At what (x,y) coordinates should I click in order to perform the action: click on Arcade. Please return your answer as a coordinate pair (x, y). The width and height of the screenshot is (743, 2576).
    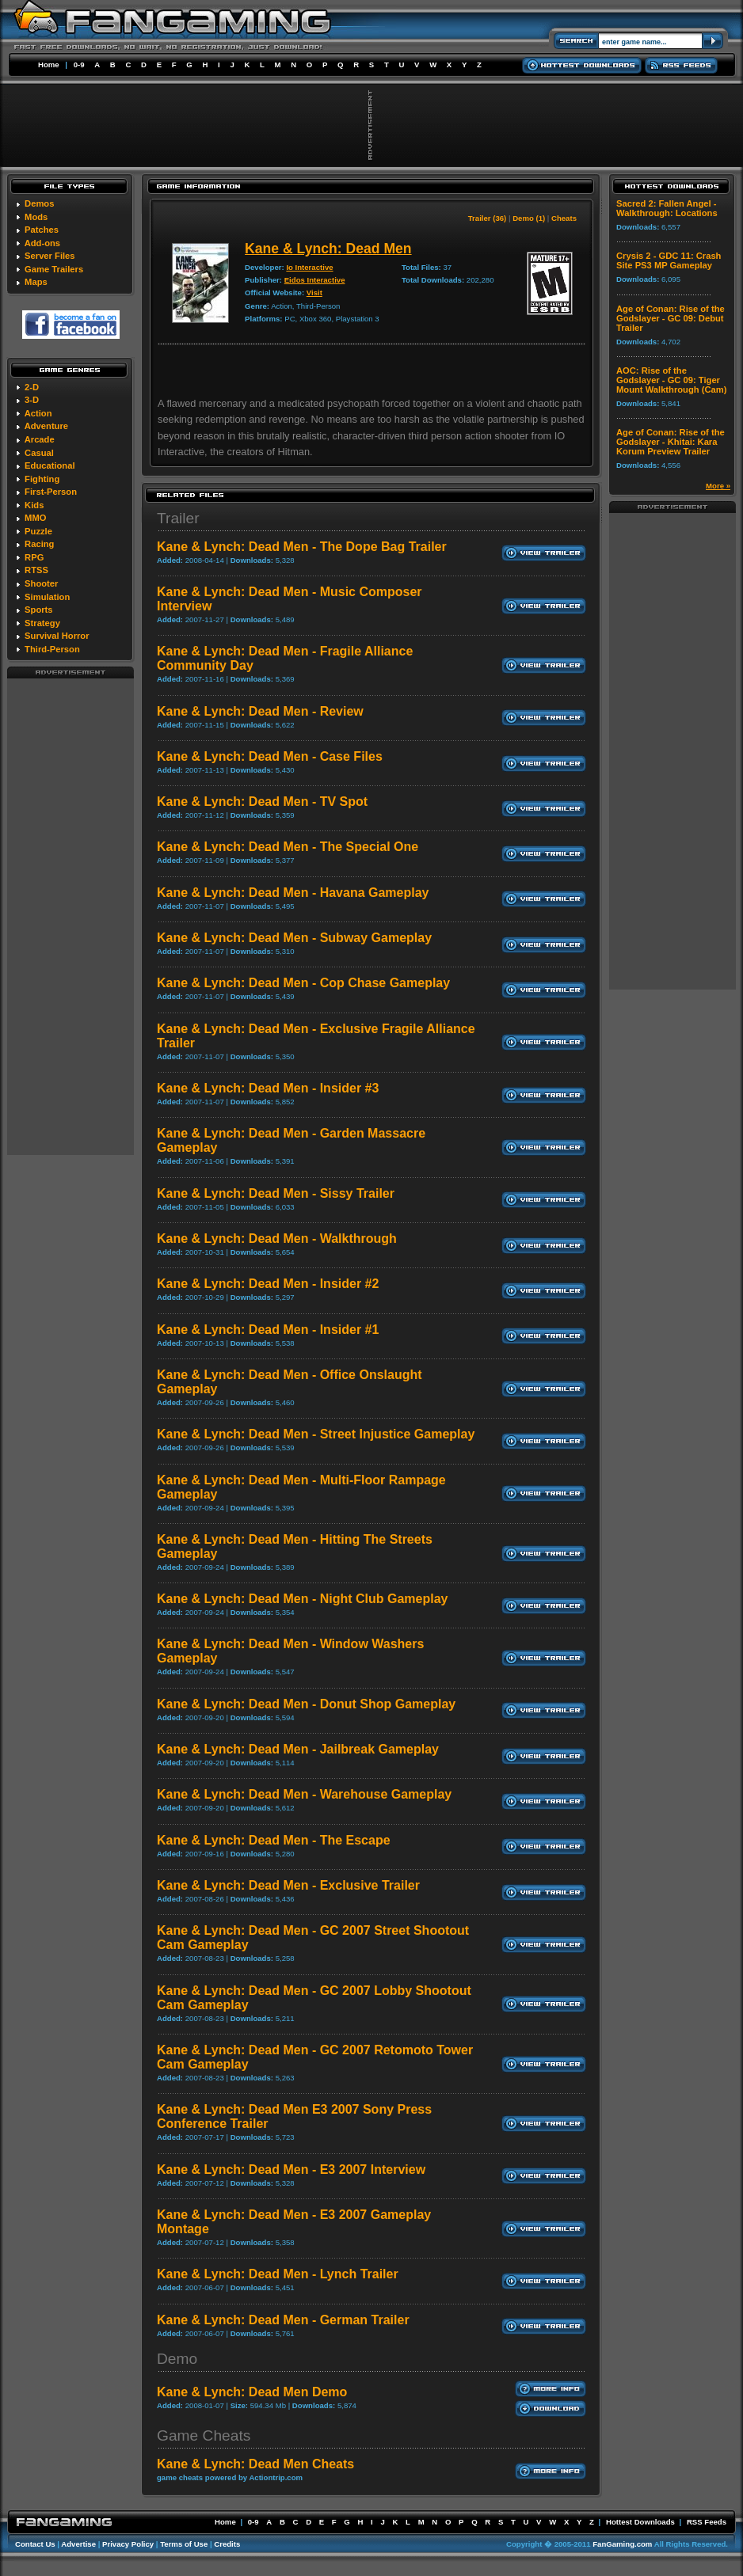
    Looking at the image, I should click on (40, 439).